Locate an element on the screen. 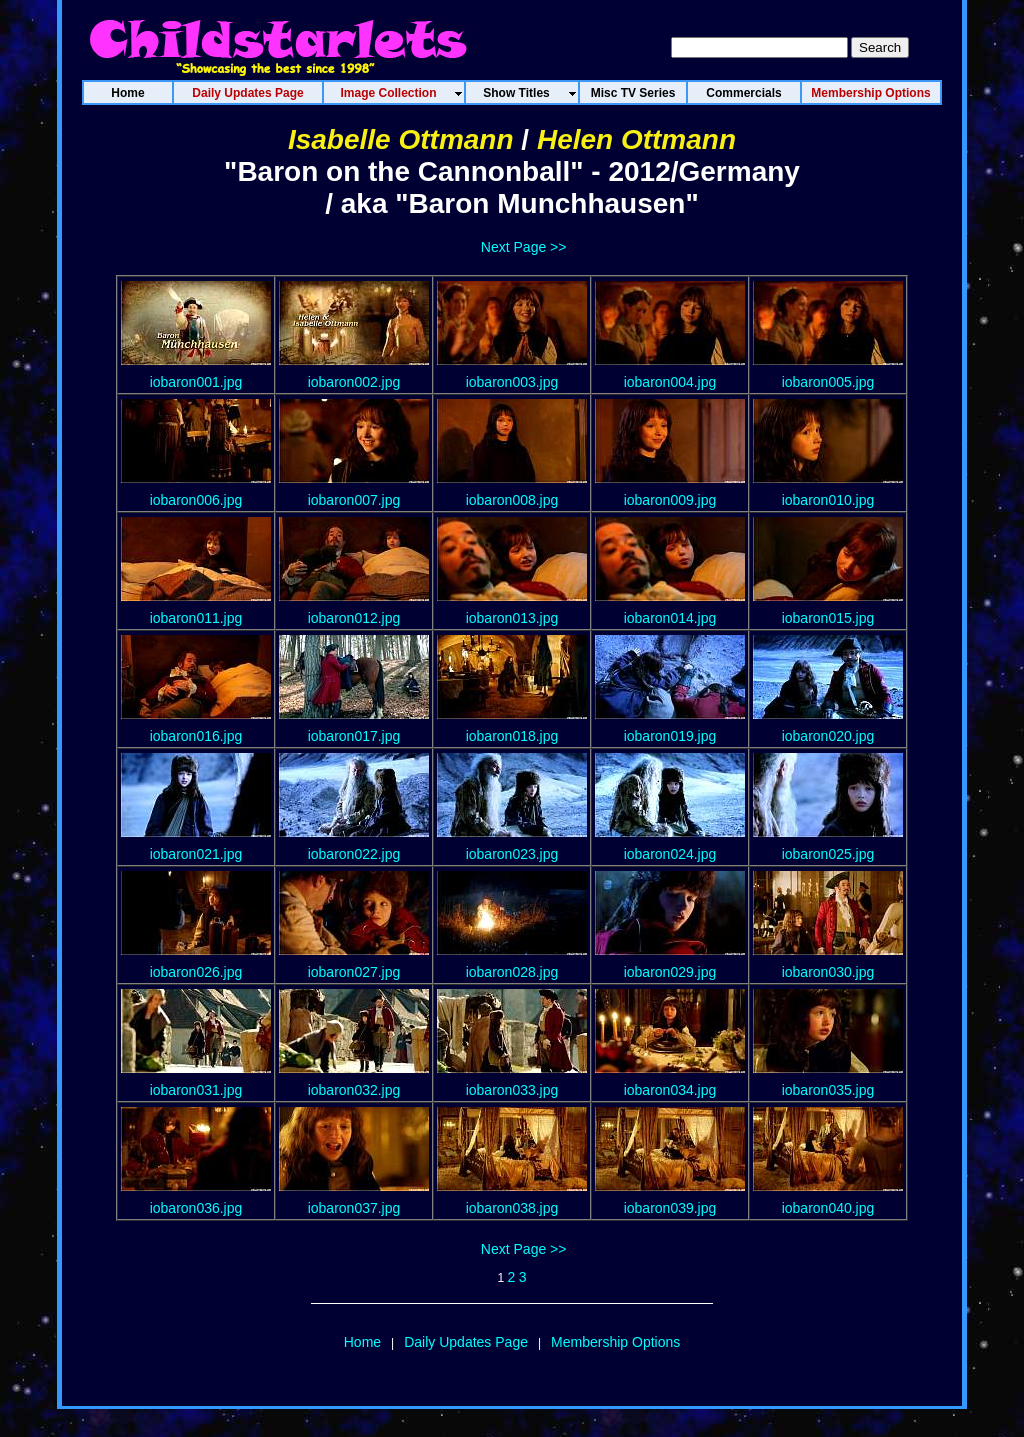 The image size is (1024, 1437). iobaron038.jpg is located at coordinates (512, 1208).